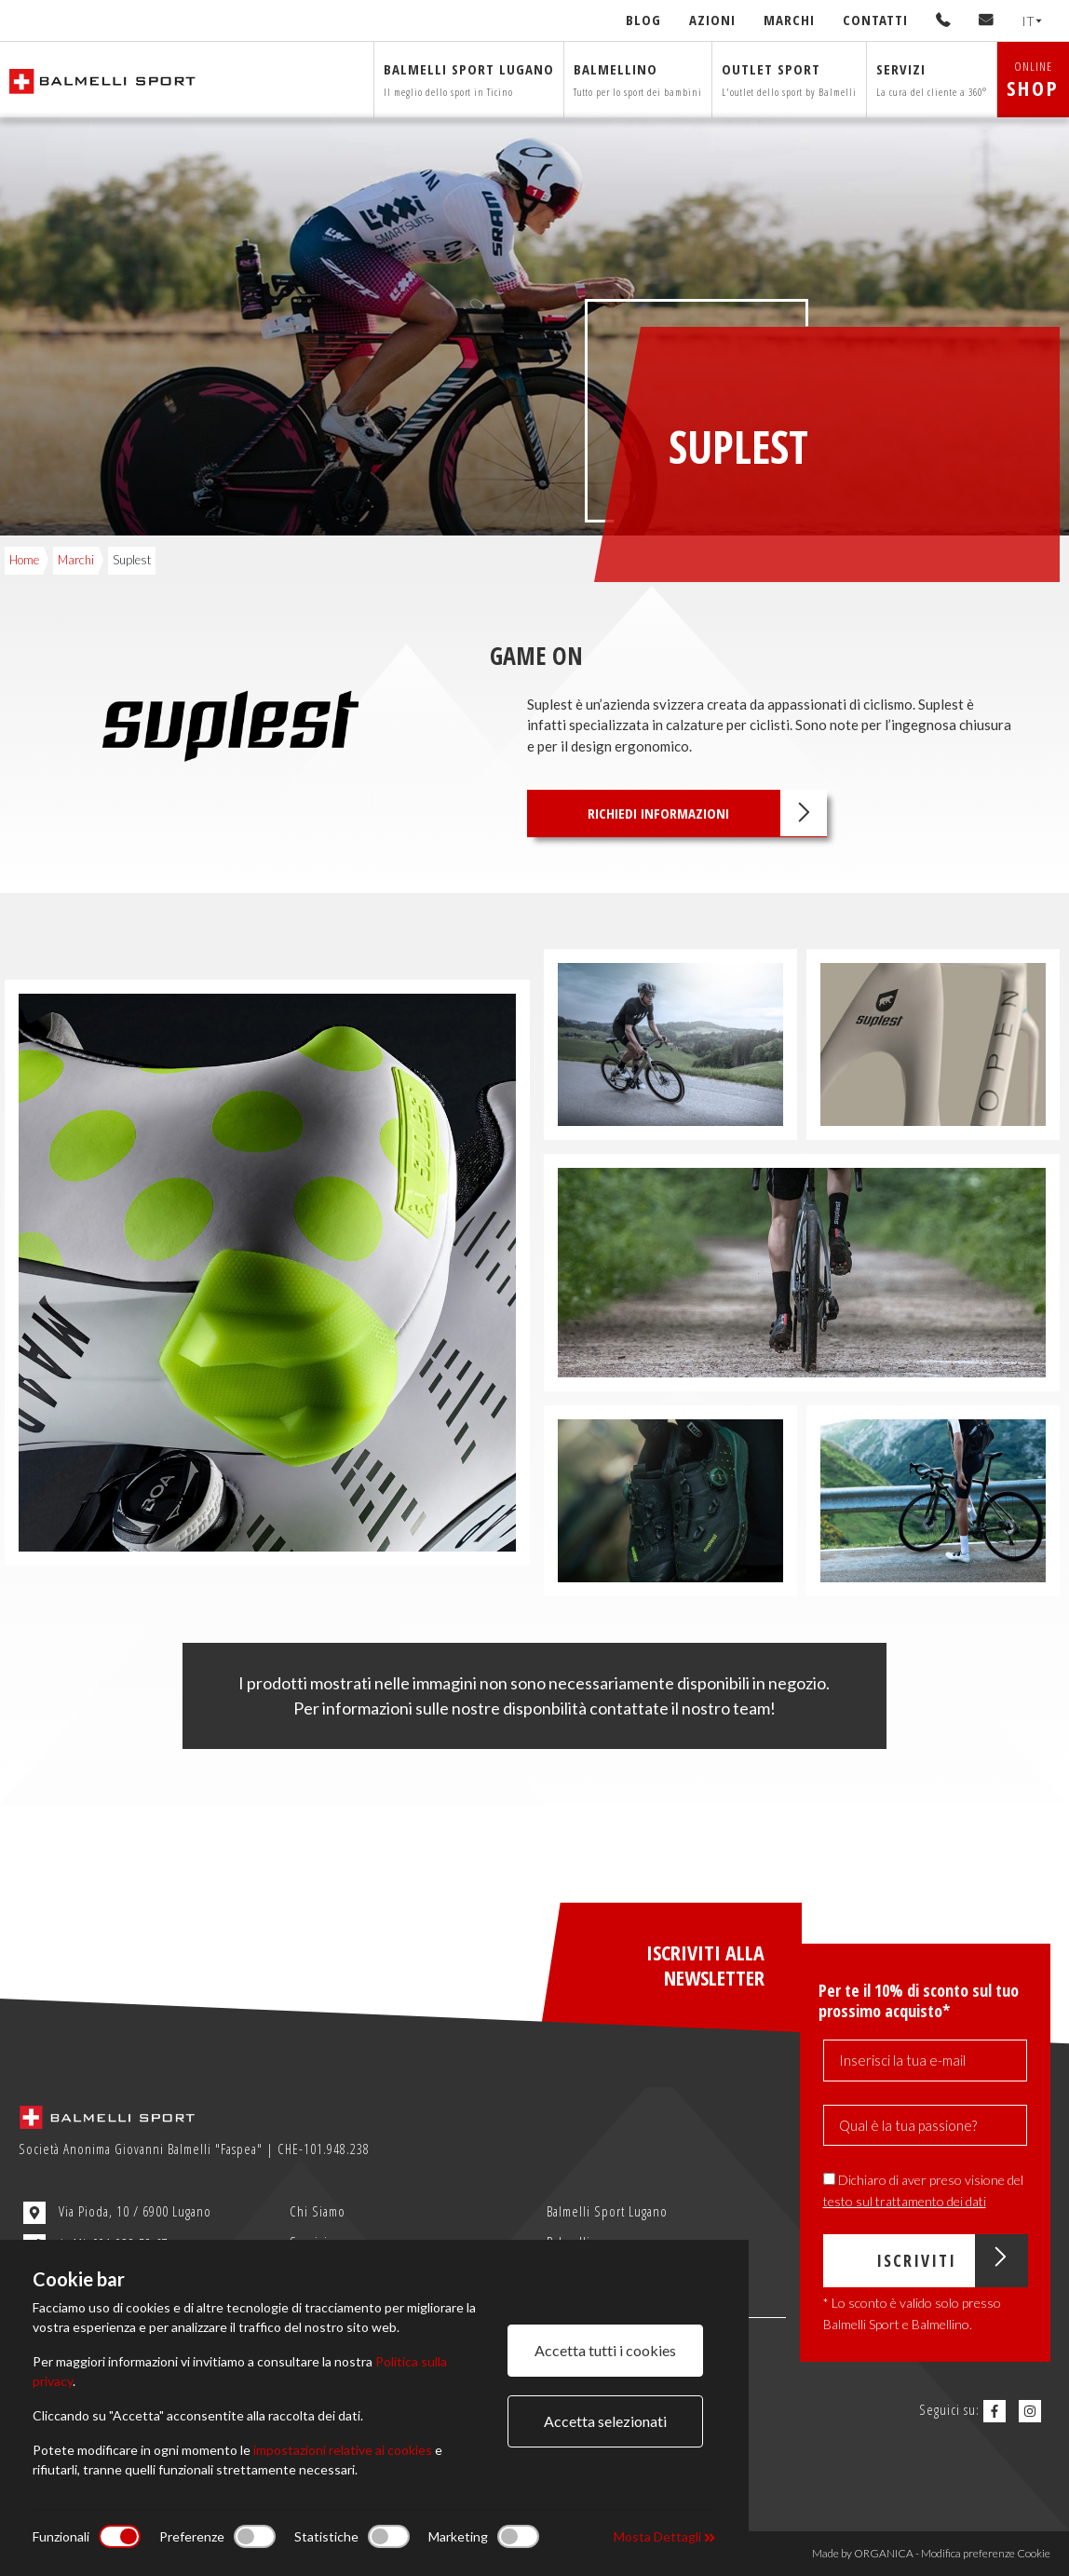  Describe the element at coordinates (605, 2350) in the screenshot. I see `Accetta tutti i cookies` at that location.